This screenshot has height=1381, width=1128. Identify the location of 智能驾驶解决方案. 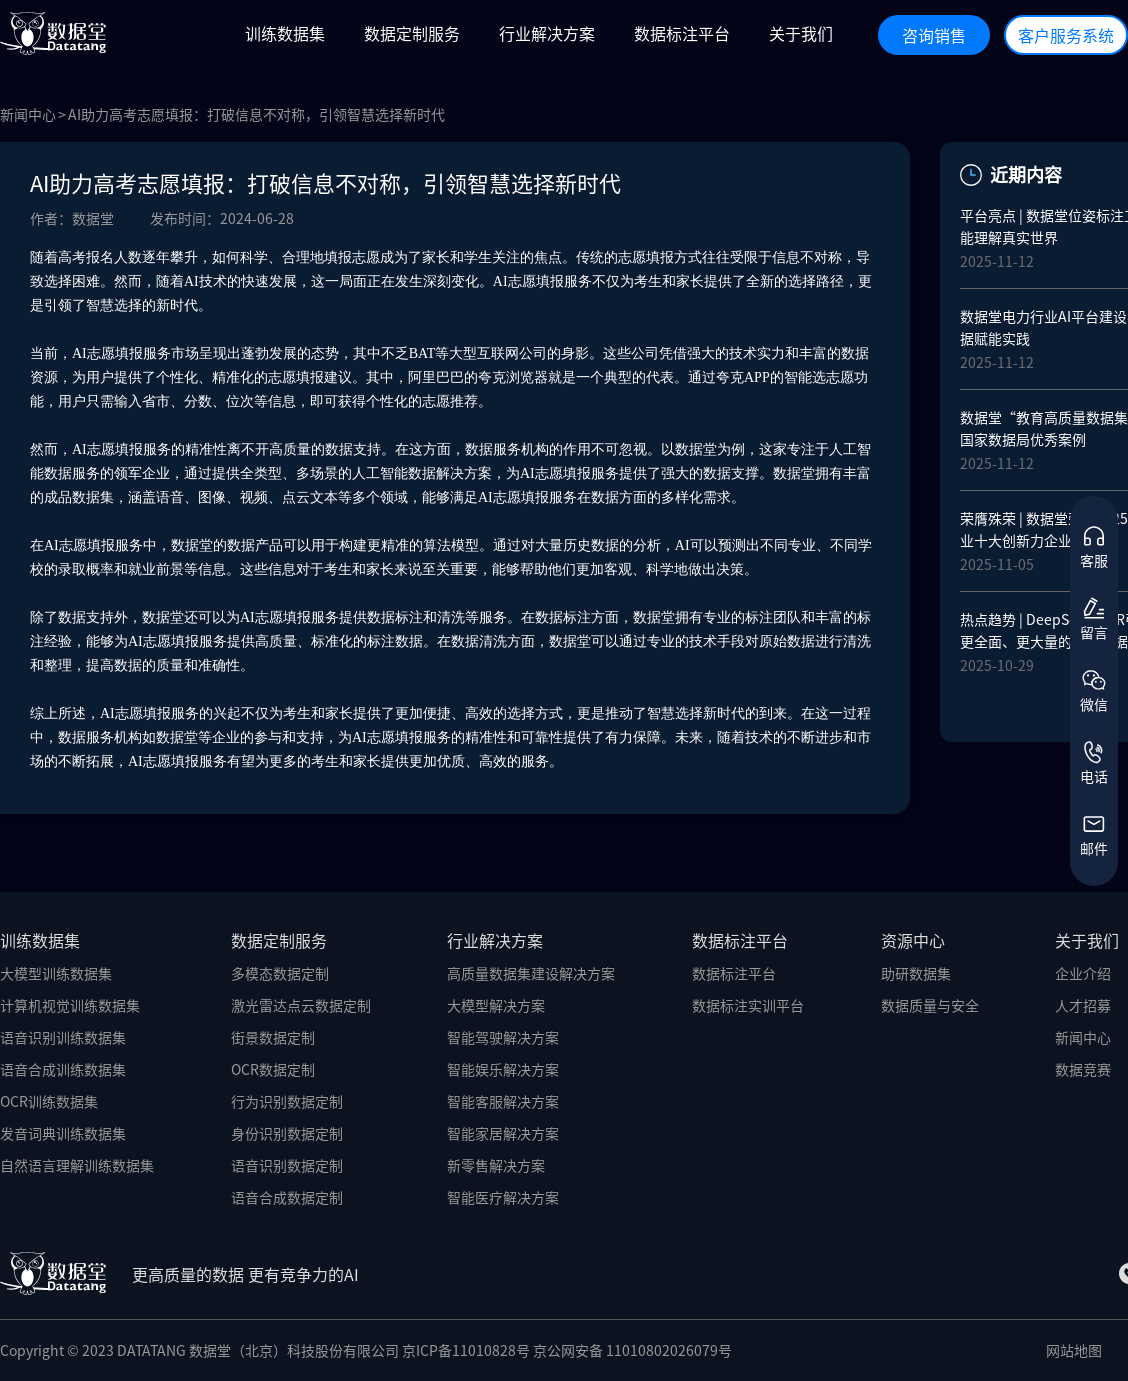
(503, 1037).